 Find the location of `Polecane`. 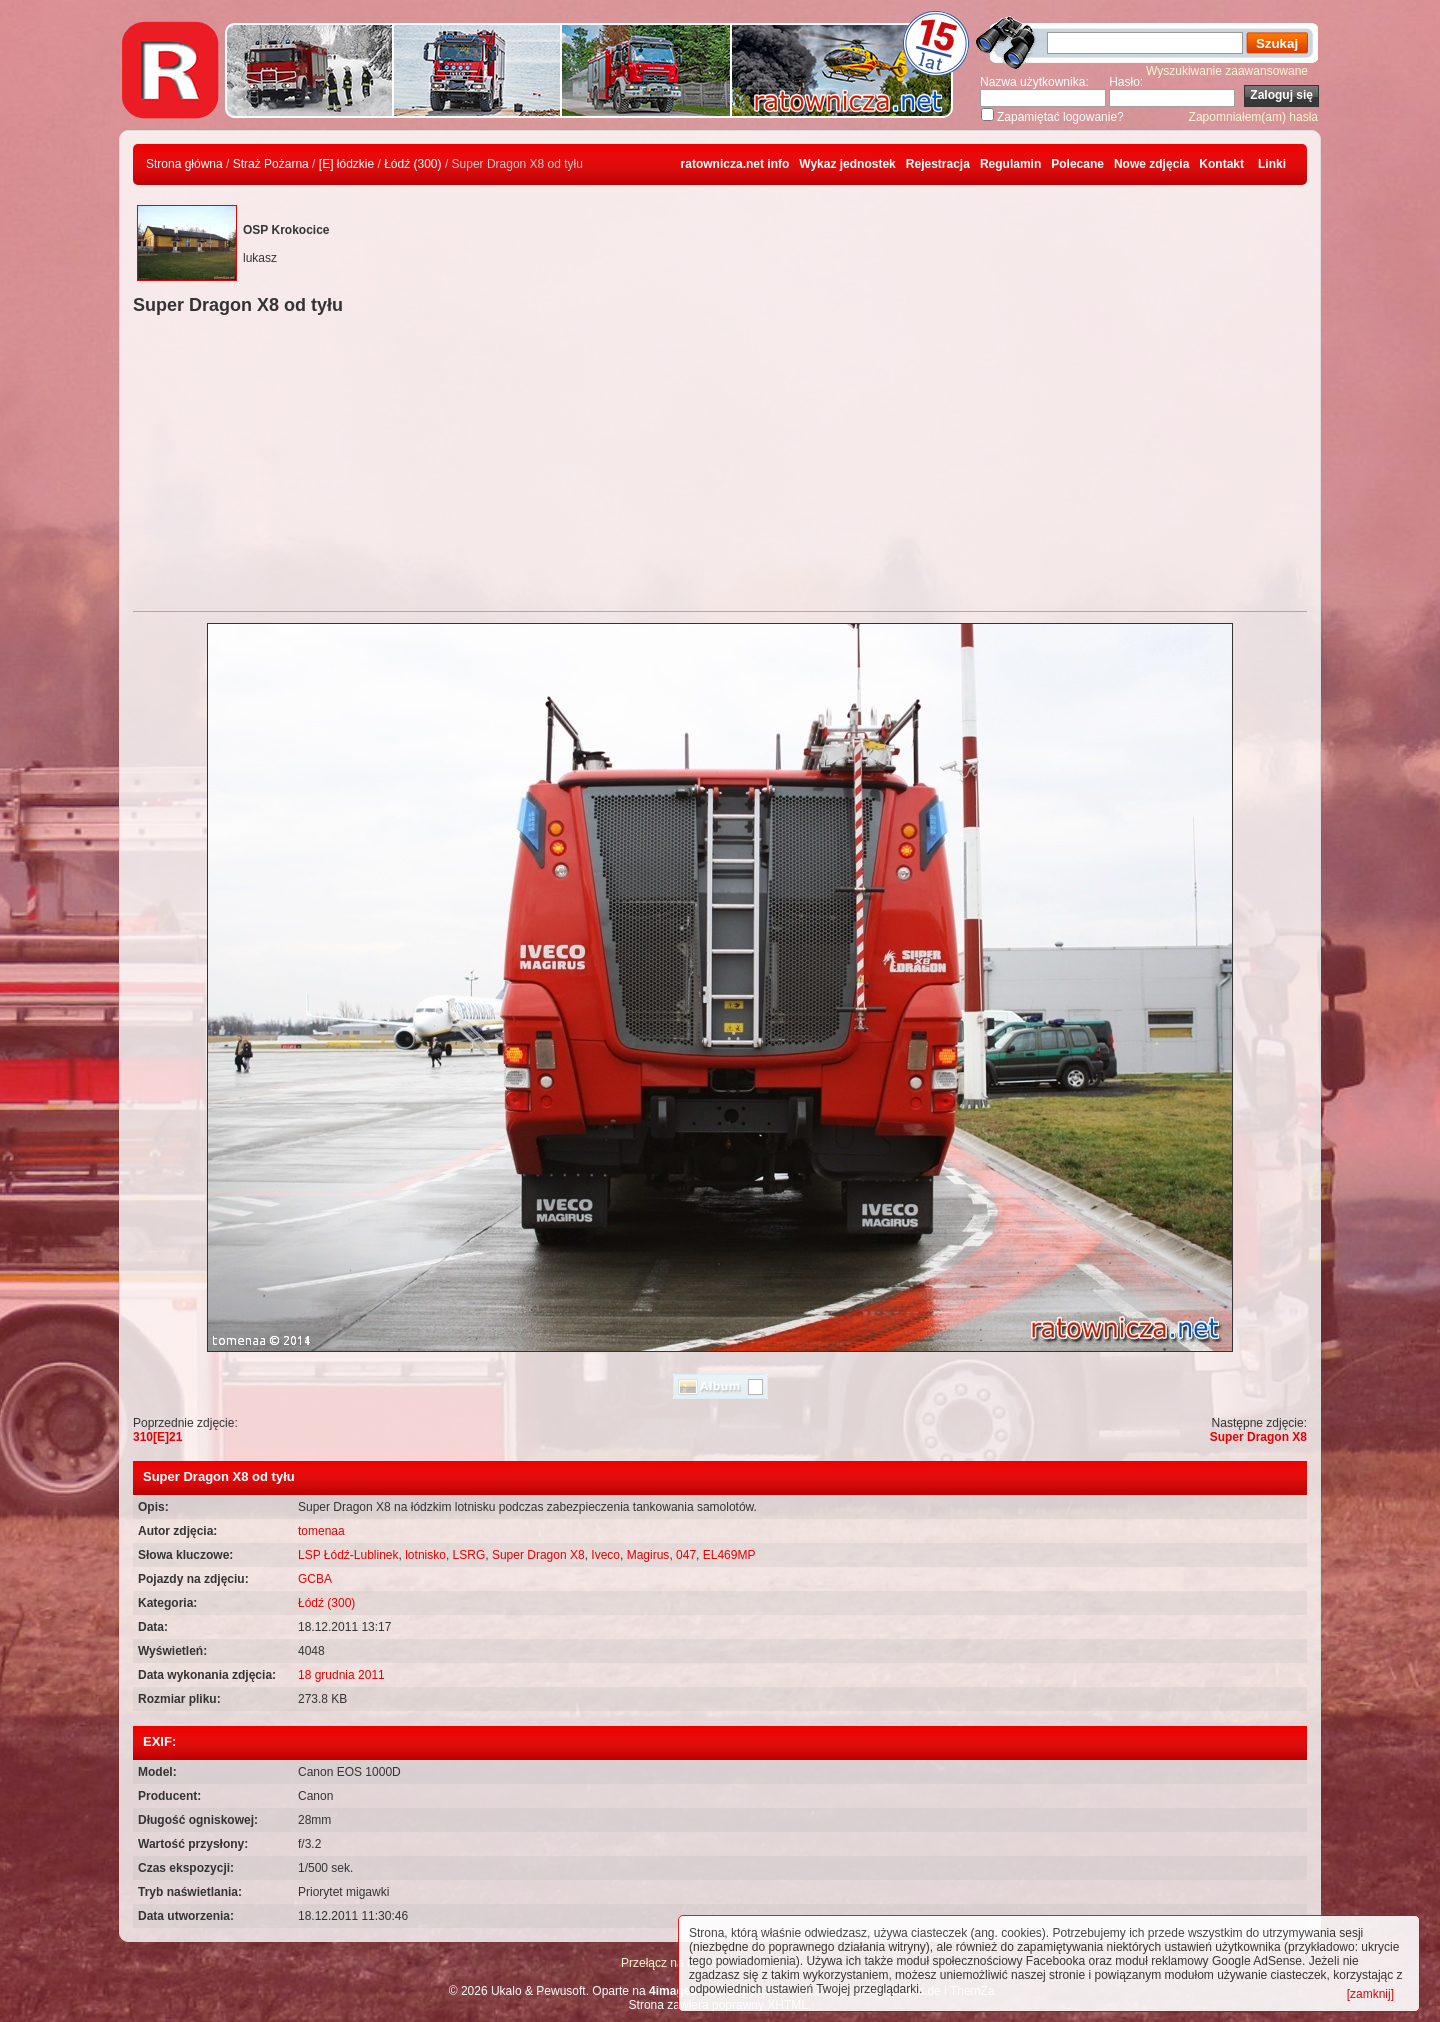

Polecane is located at coordinates (1077, 164).